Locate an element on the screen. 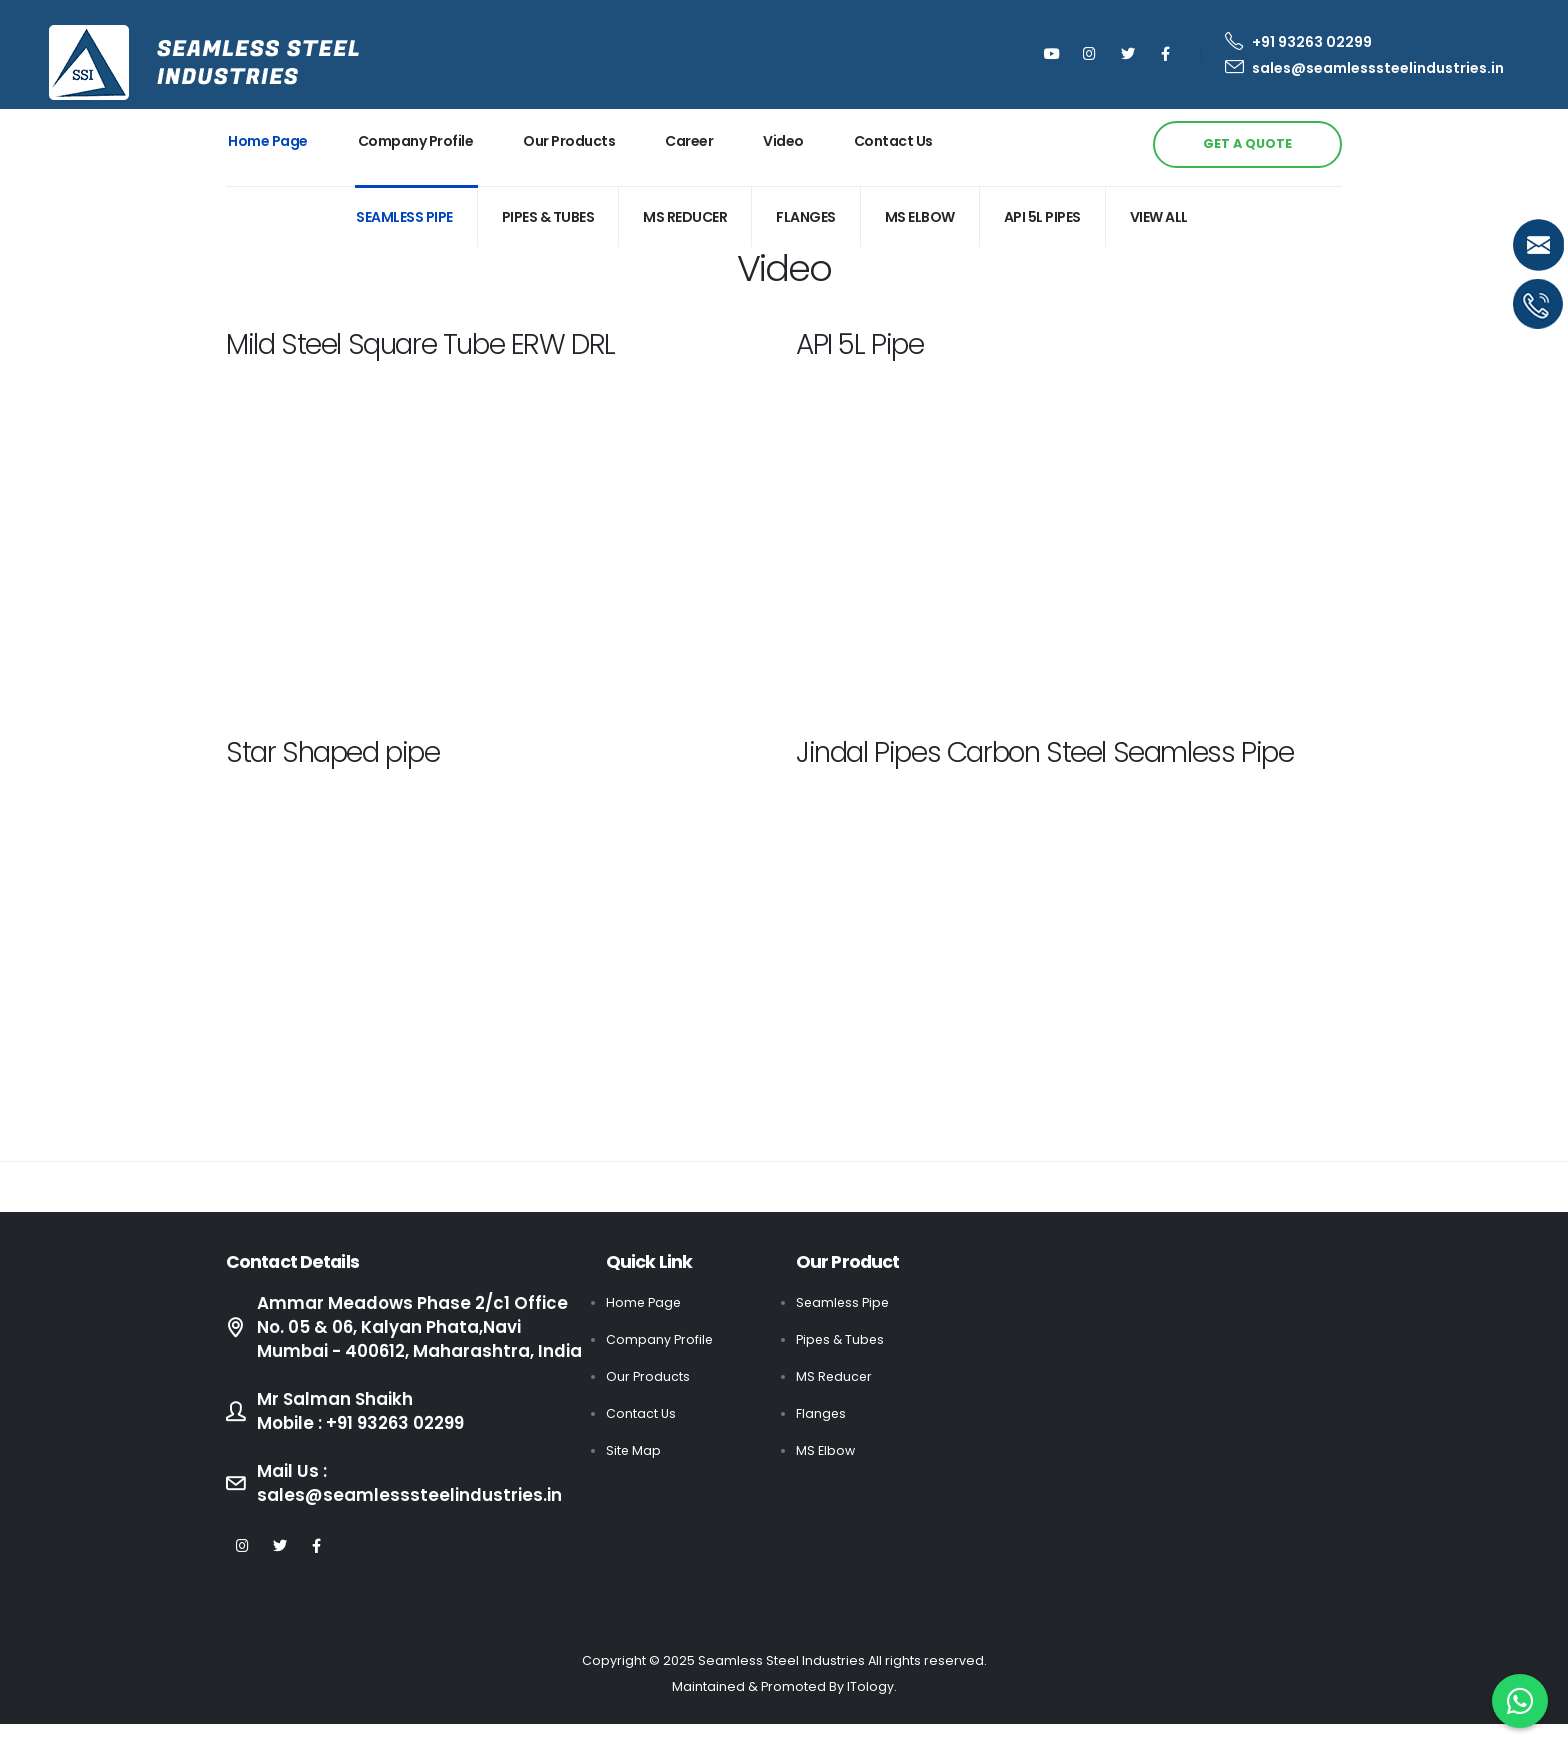 The height and width of the screenshot is (1748, 1568). Ammar Meadows Phase 2/c1 Office No. 05 & 06, Kalyan Phata,Navi Mumbai - 400612, Maharashtra, India is located at coordinates (412, 1339).